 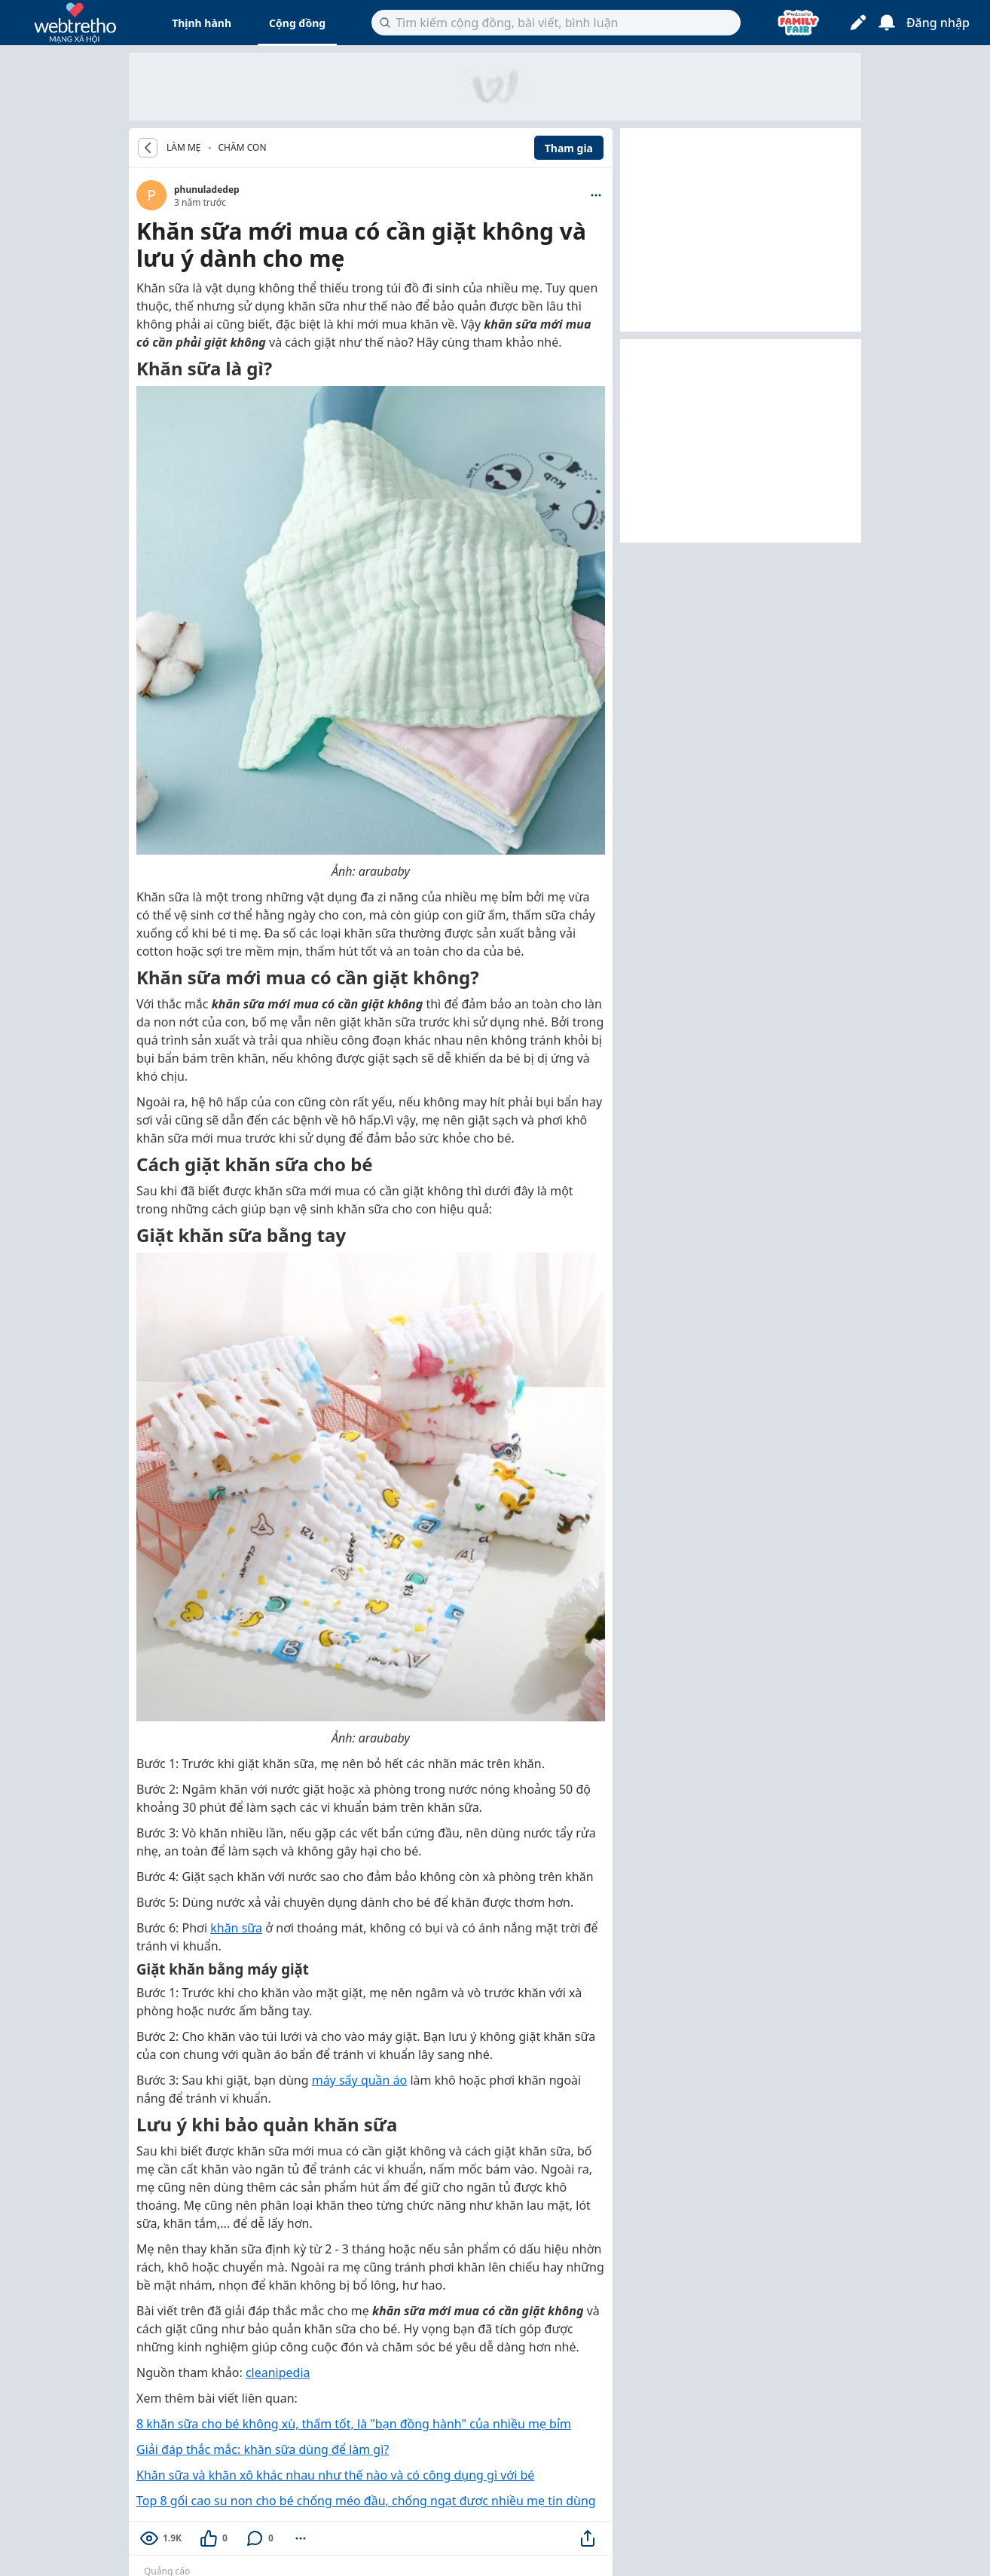 I want to click on 8 khăn sữa cho bé không xù, thấm tốt, là "bạn đồng hành" của nhiều mẹ bỉm, so click(x=353, y=2423).